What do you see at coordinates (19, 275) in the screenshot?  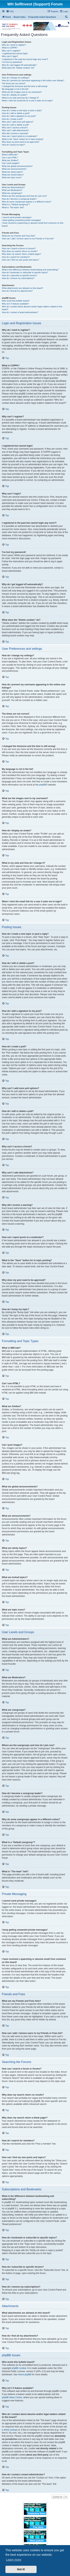 I see `How do I subscribe to specific forums?` at bounding box center [19, 275].